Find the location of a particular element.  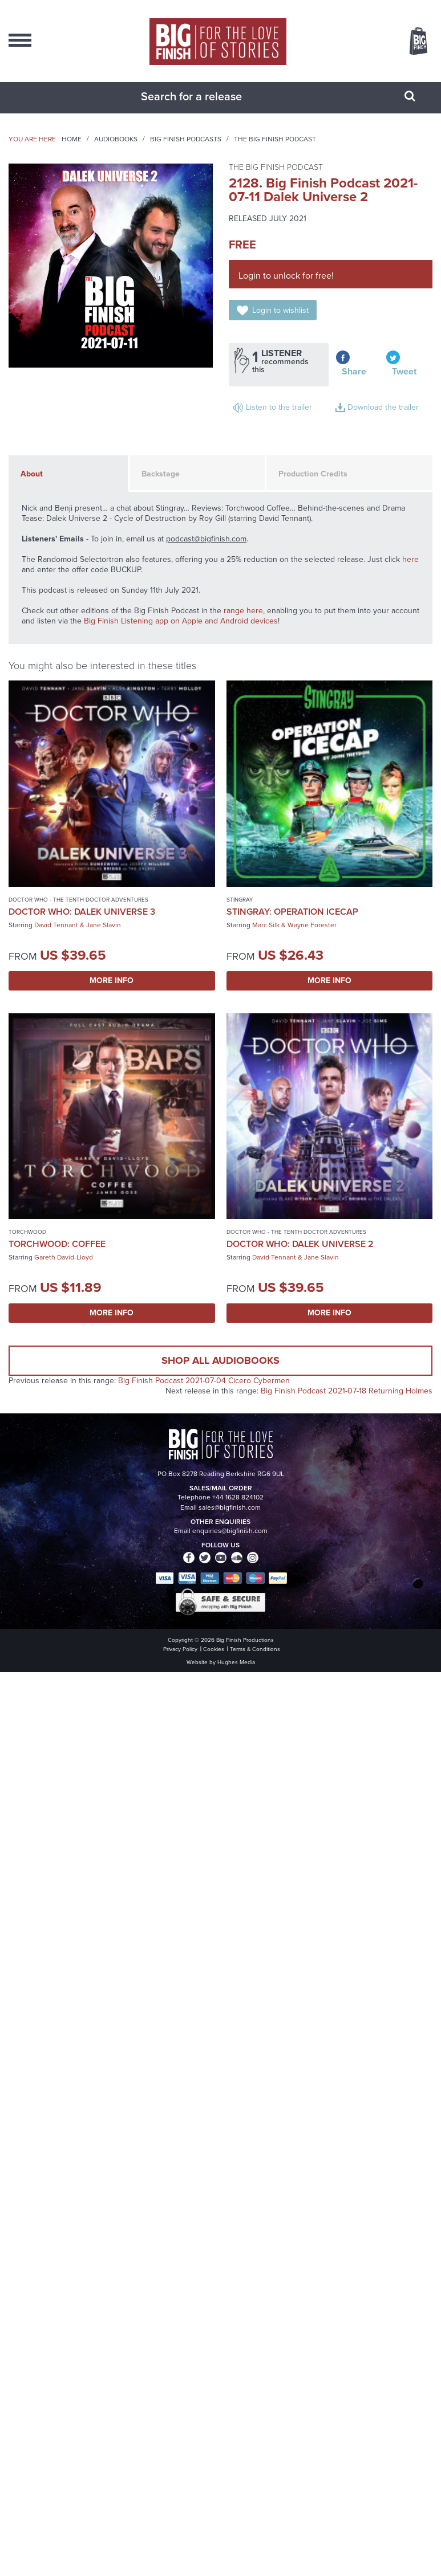

Terms & Conditions is located at coordinates (255, 1649).